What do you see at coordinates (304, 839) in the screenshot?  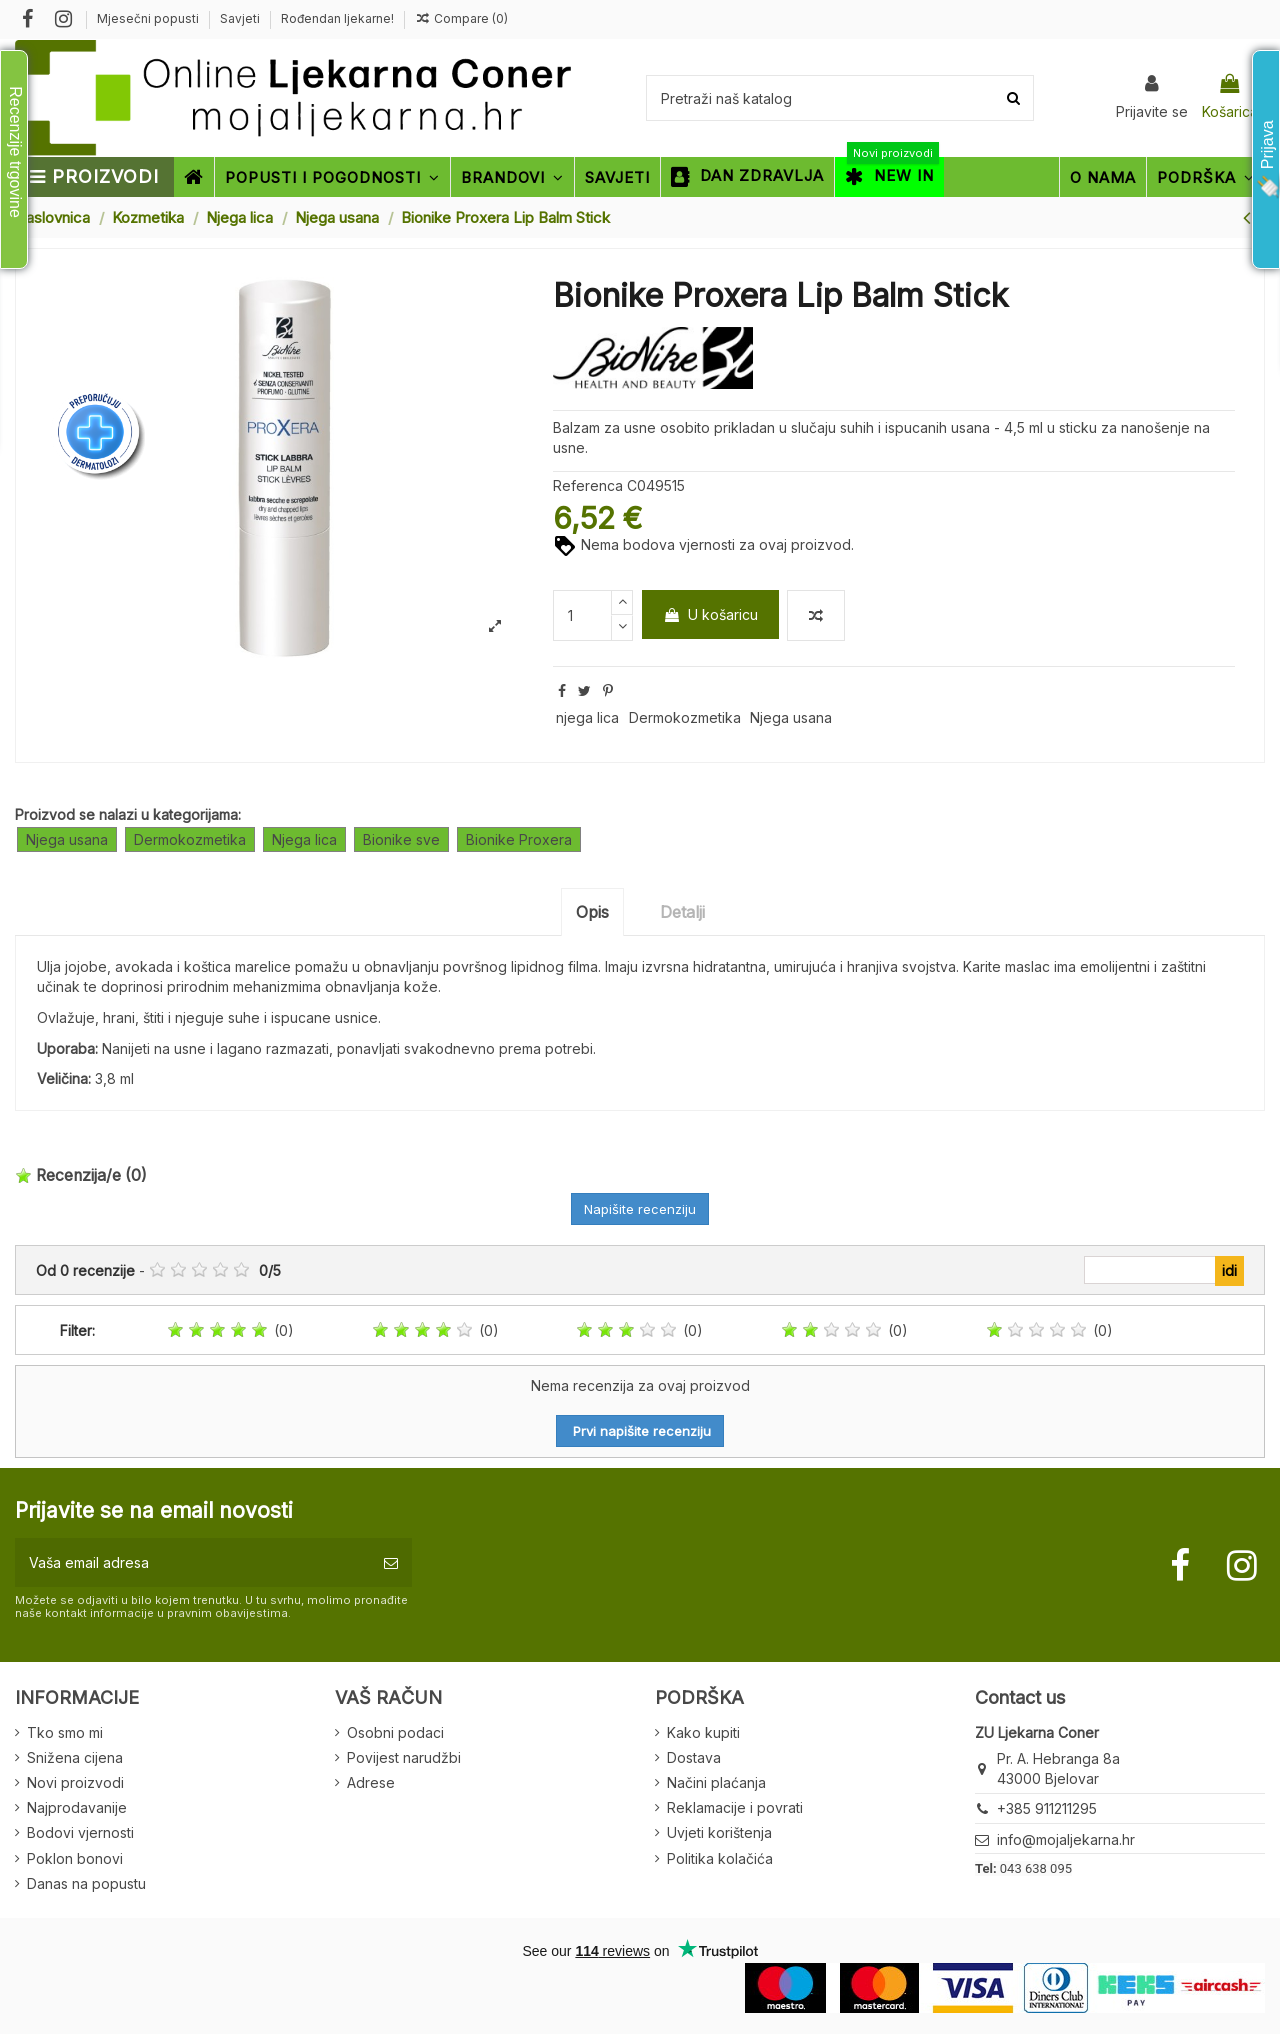 I see `Njega lica` at bounding box center [304, 839].